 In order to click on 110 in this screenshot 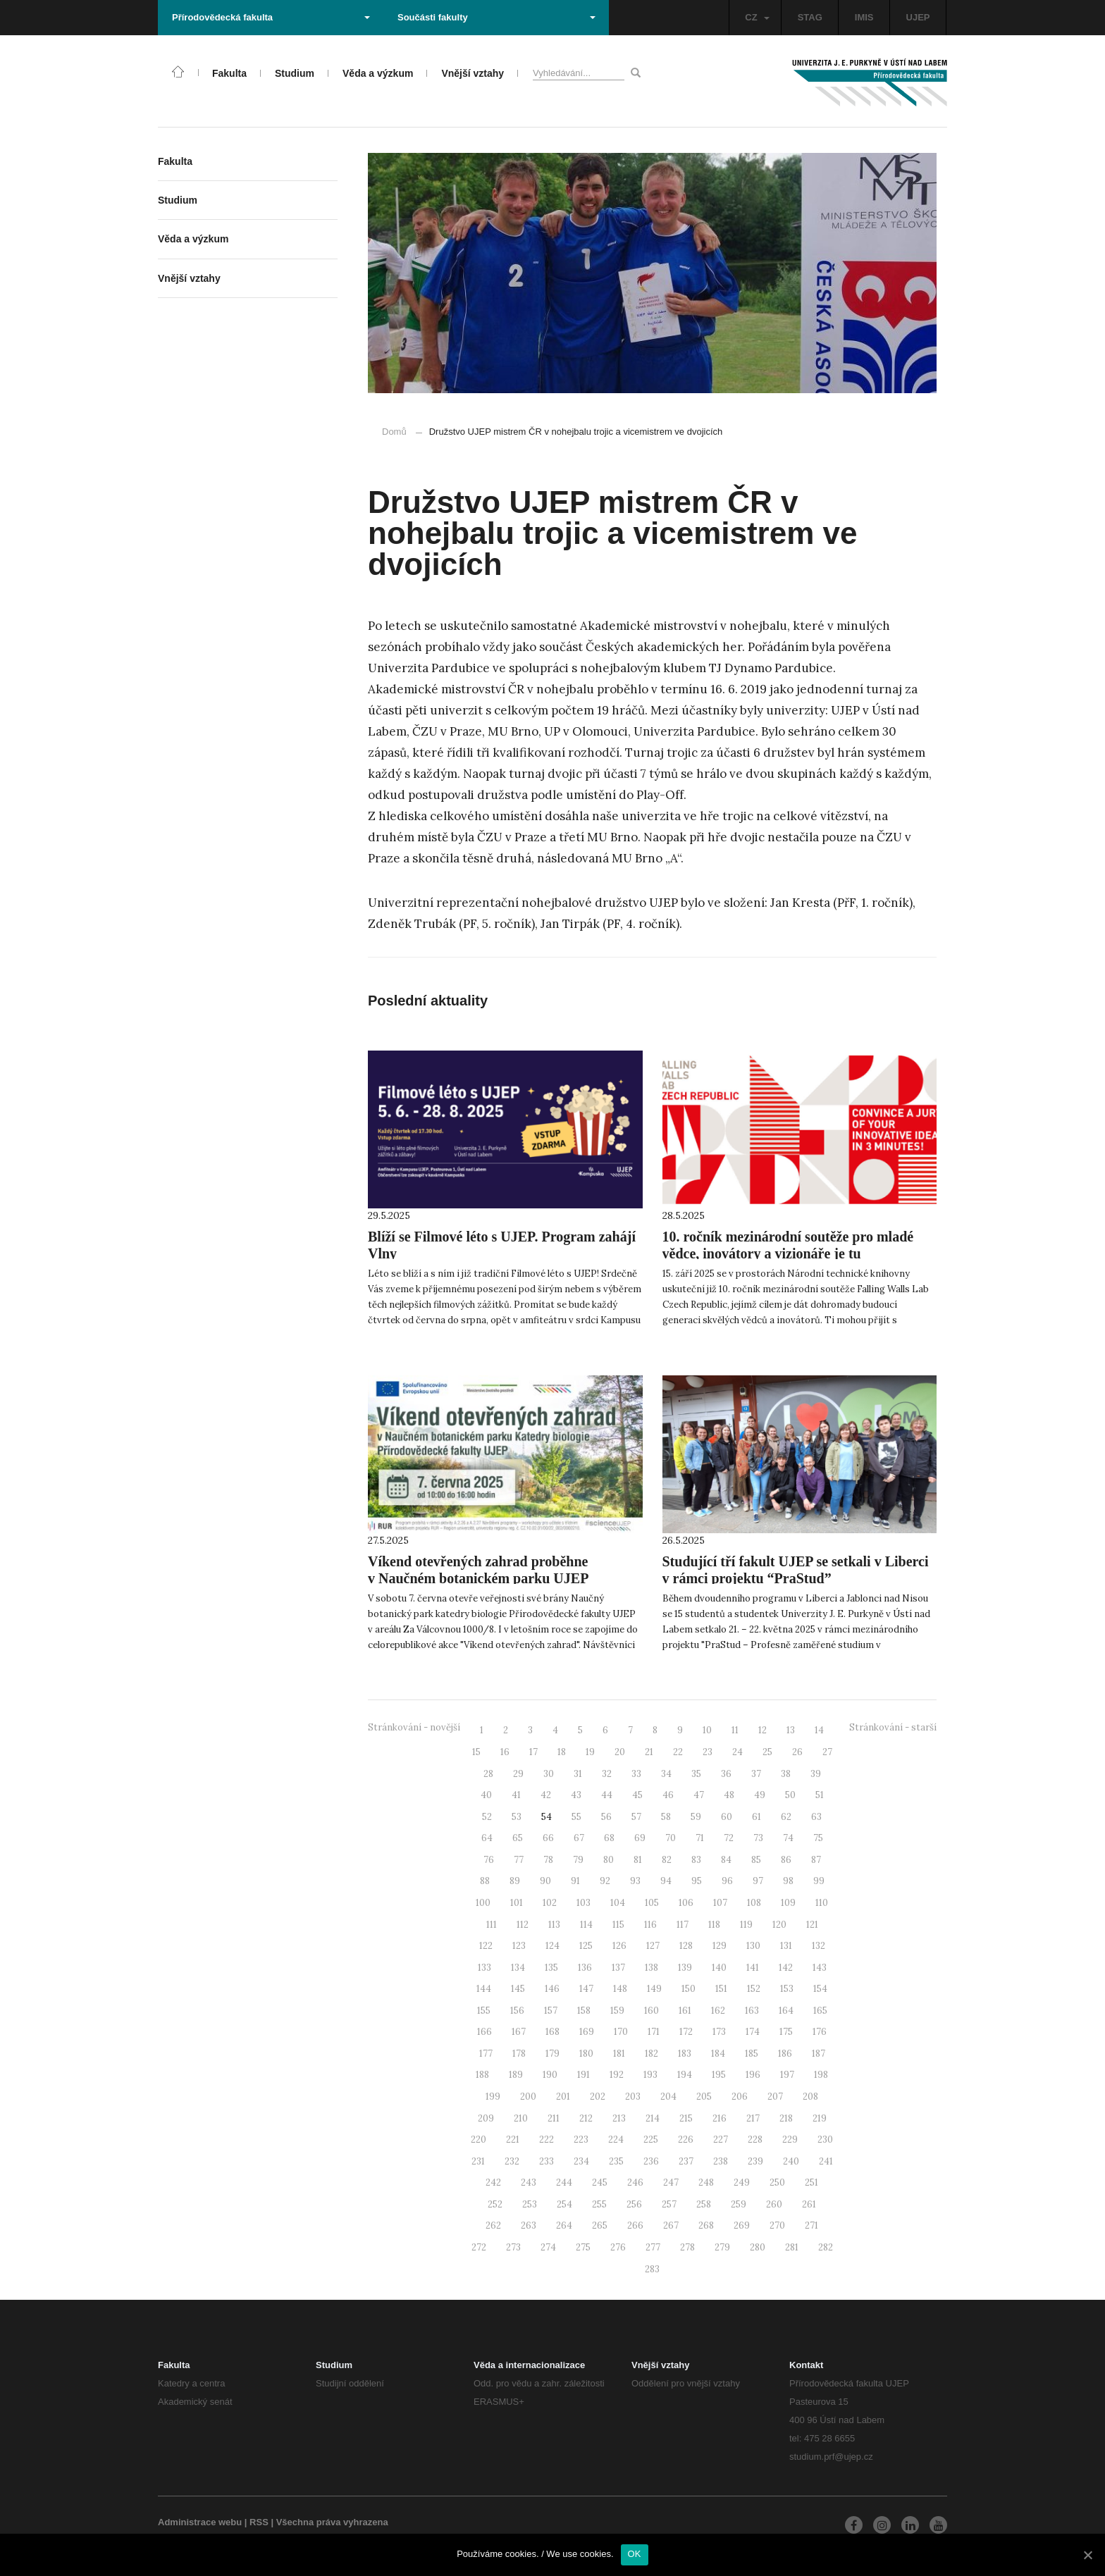, I will do `click(821, 1903)`.